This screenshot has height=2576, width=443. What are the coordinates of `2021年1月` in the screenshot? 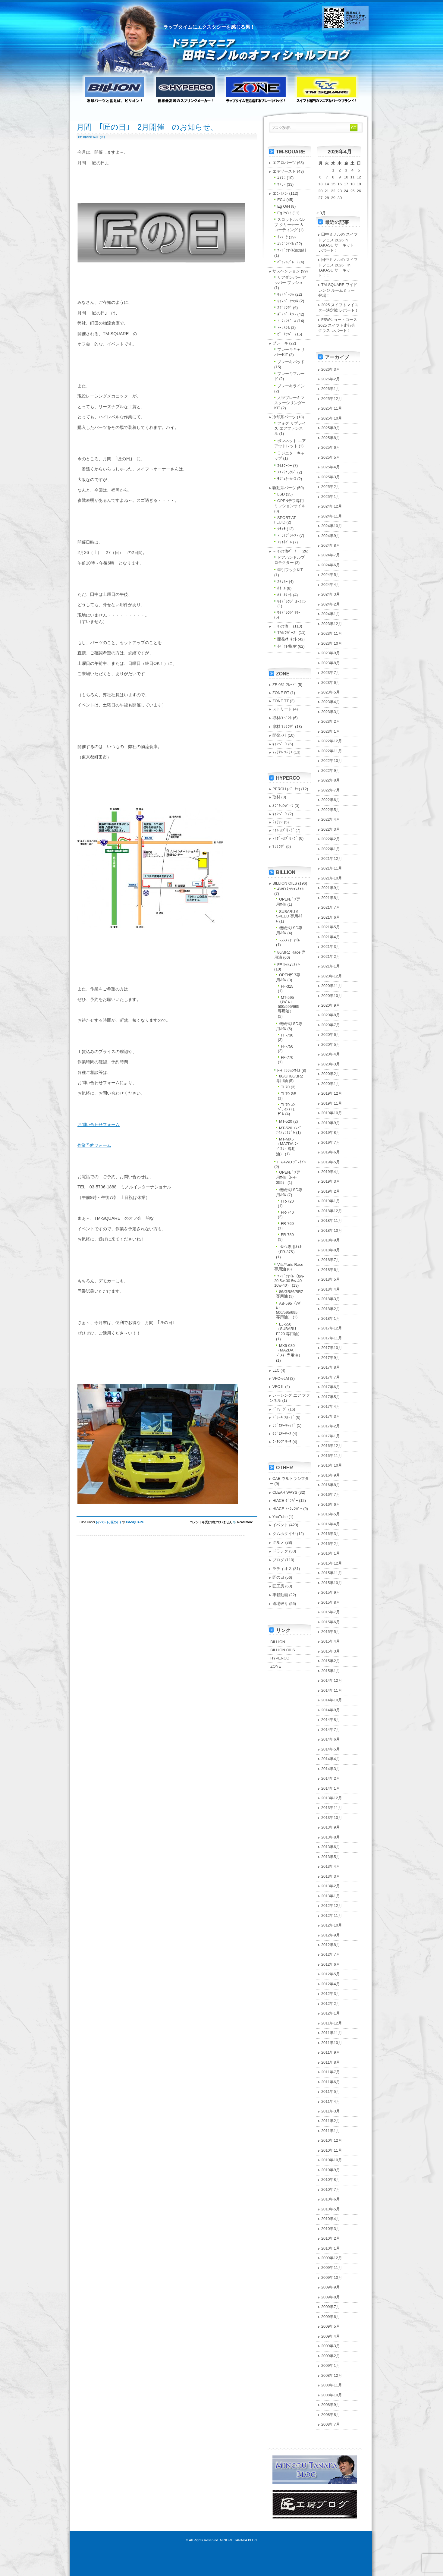 It's located at (330, 966).